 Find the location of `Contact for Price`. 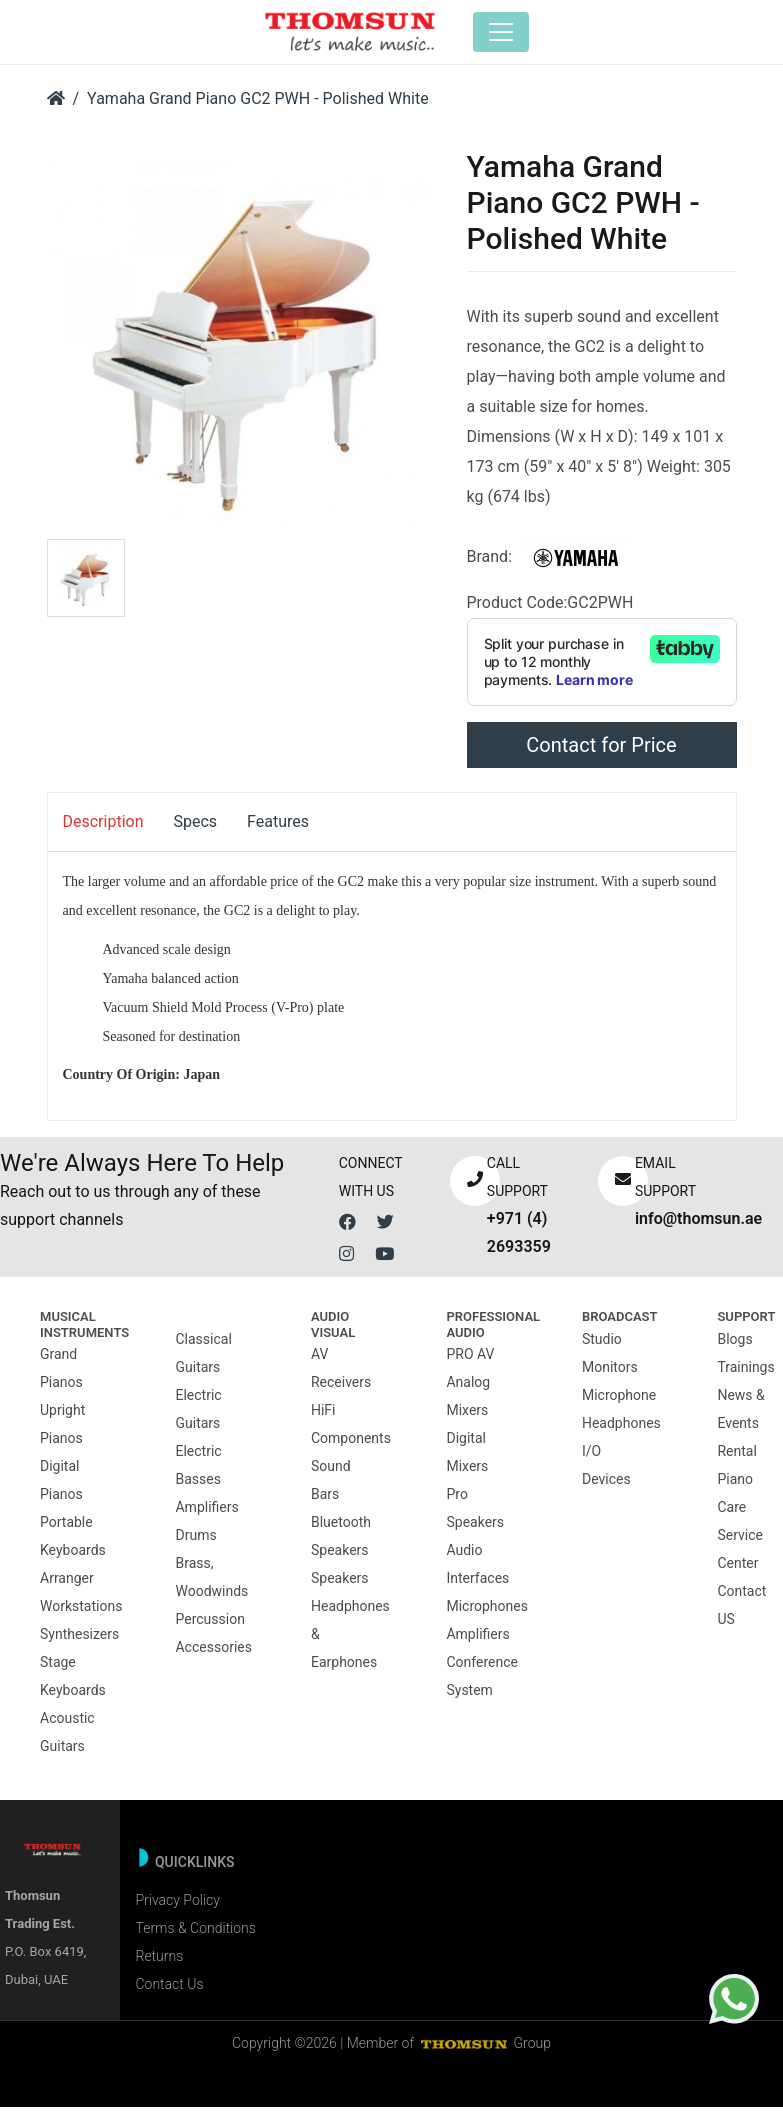

Contact for Price is located at coordinates (601, 752).